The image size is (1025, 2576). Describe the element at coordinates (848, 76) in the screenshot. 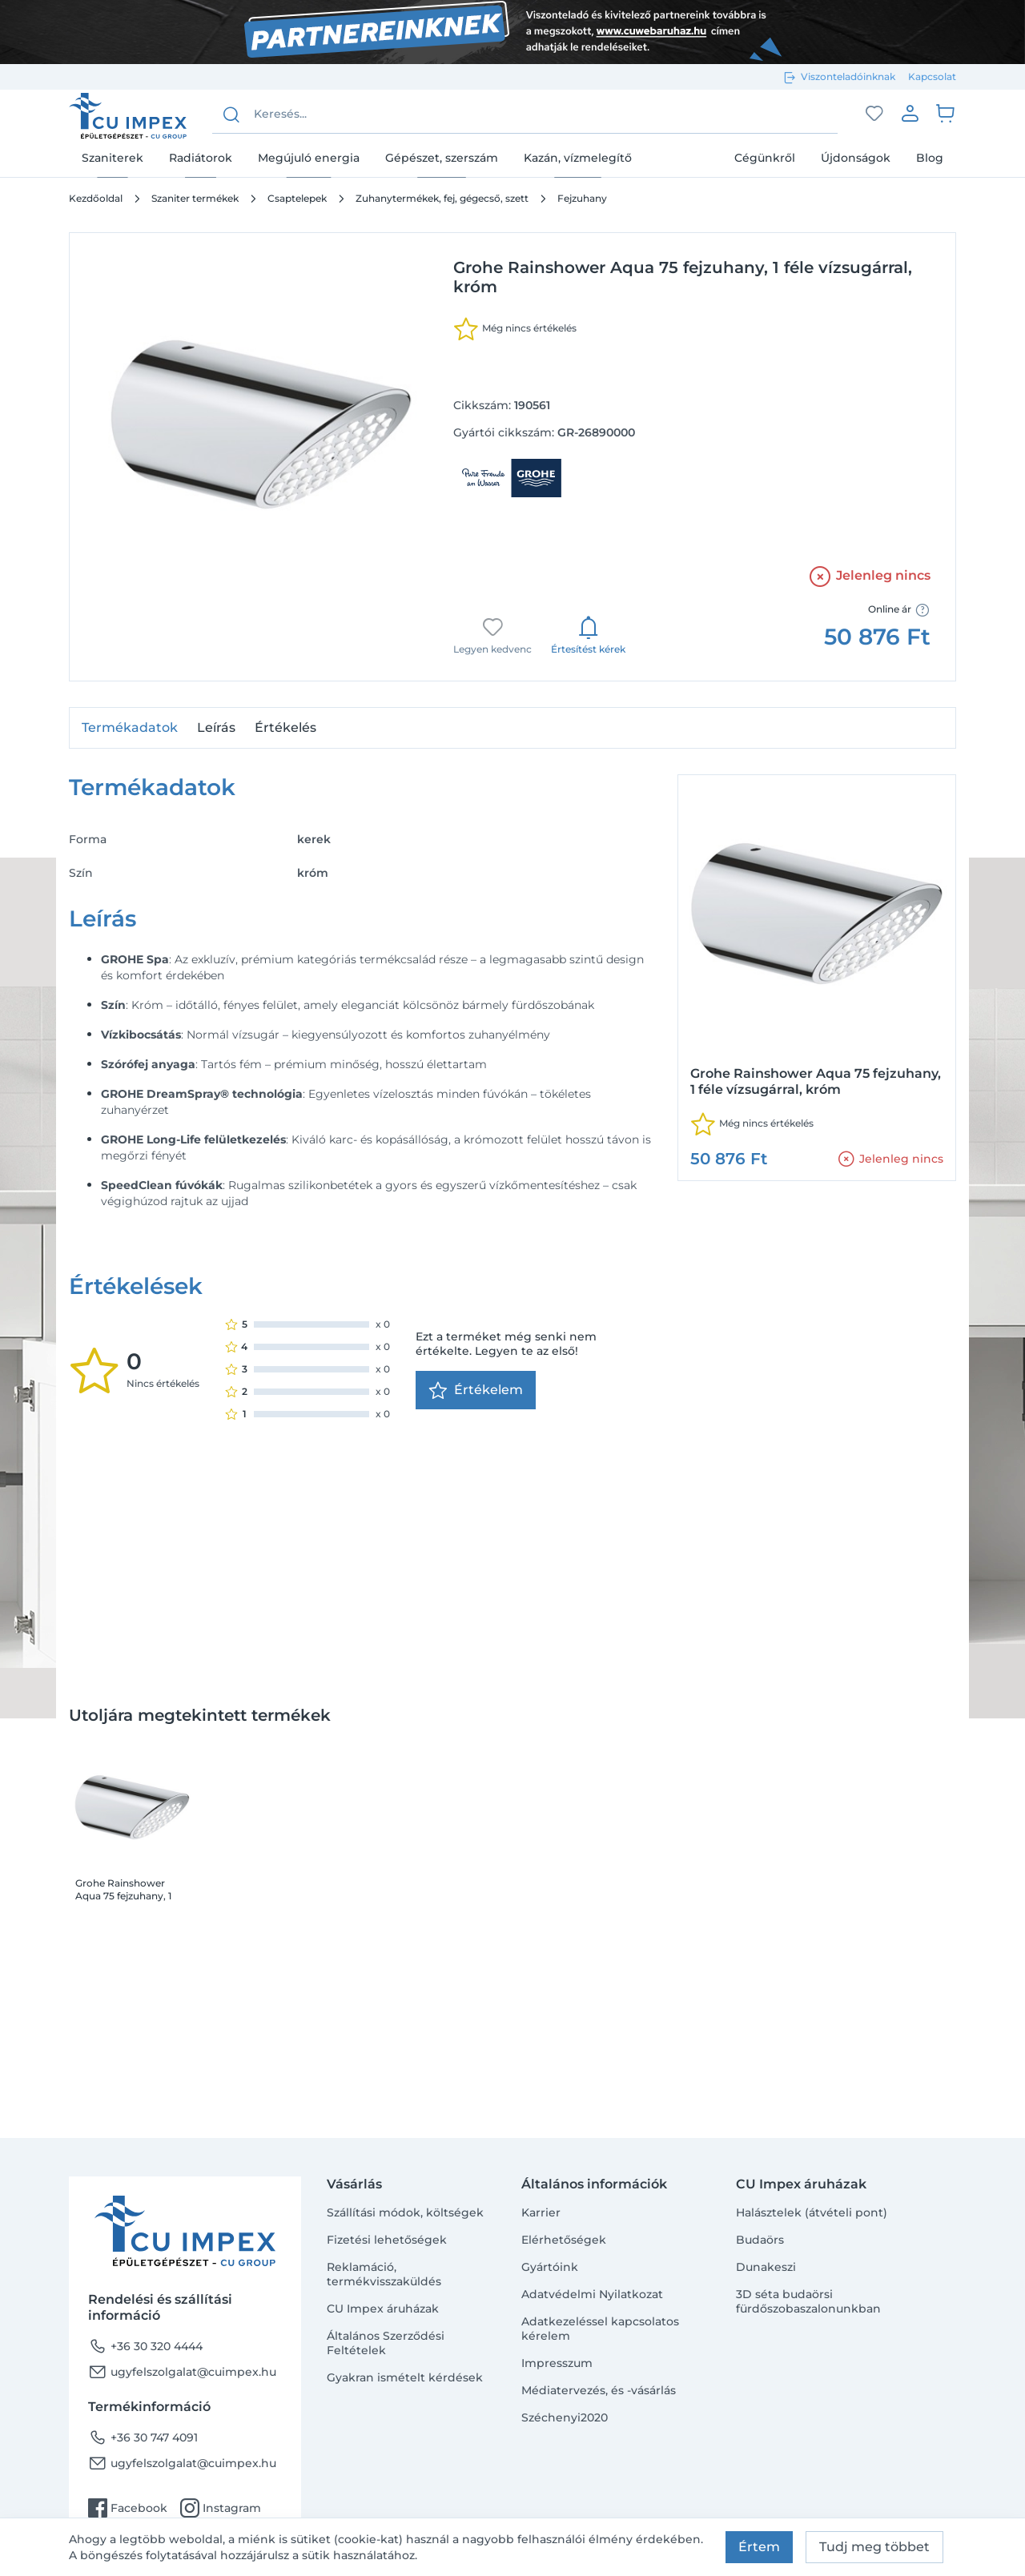

I see `Viszonteladóinknak` at that location.